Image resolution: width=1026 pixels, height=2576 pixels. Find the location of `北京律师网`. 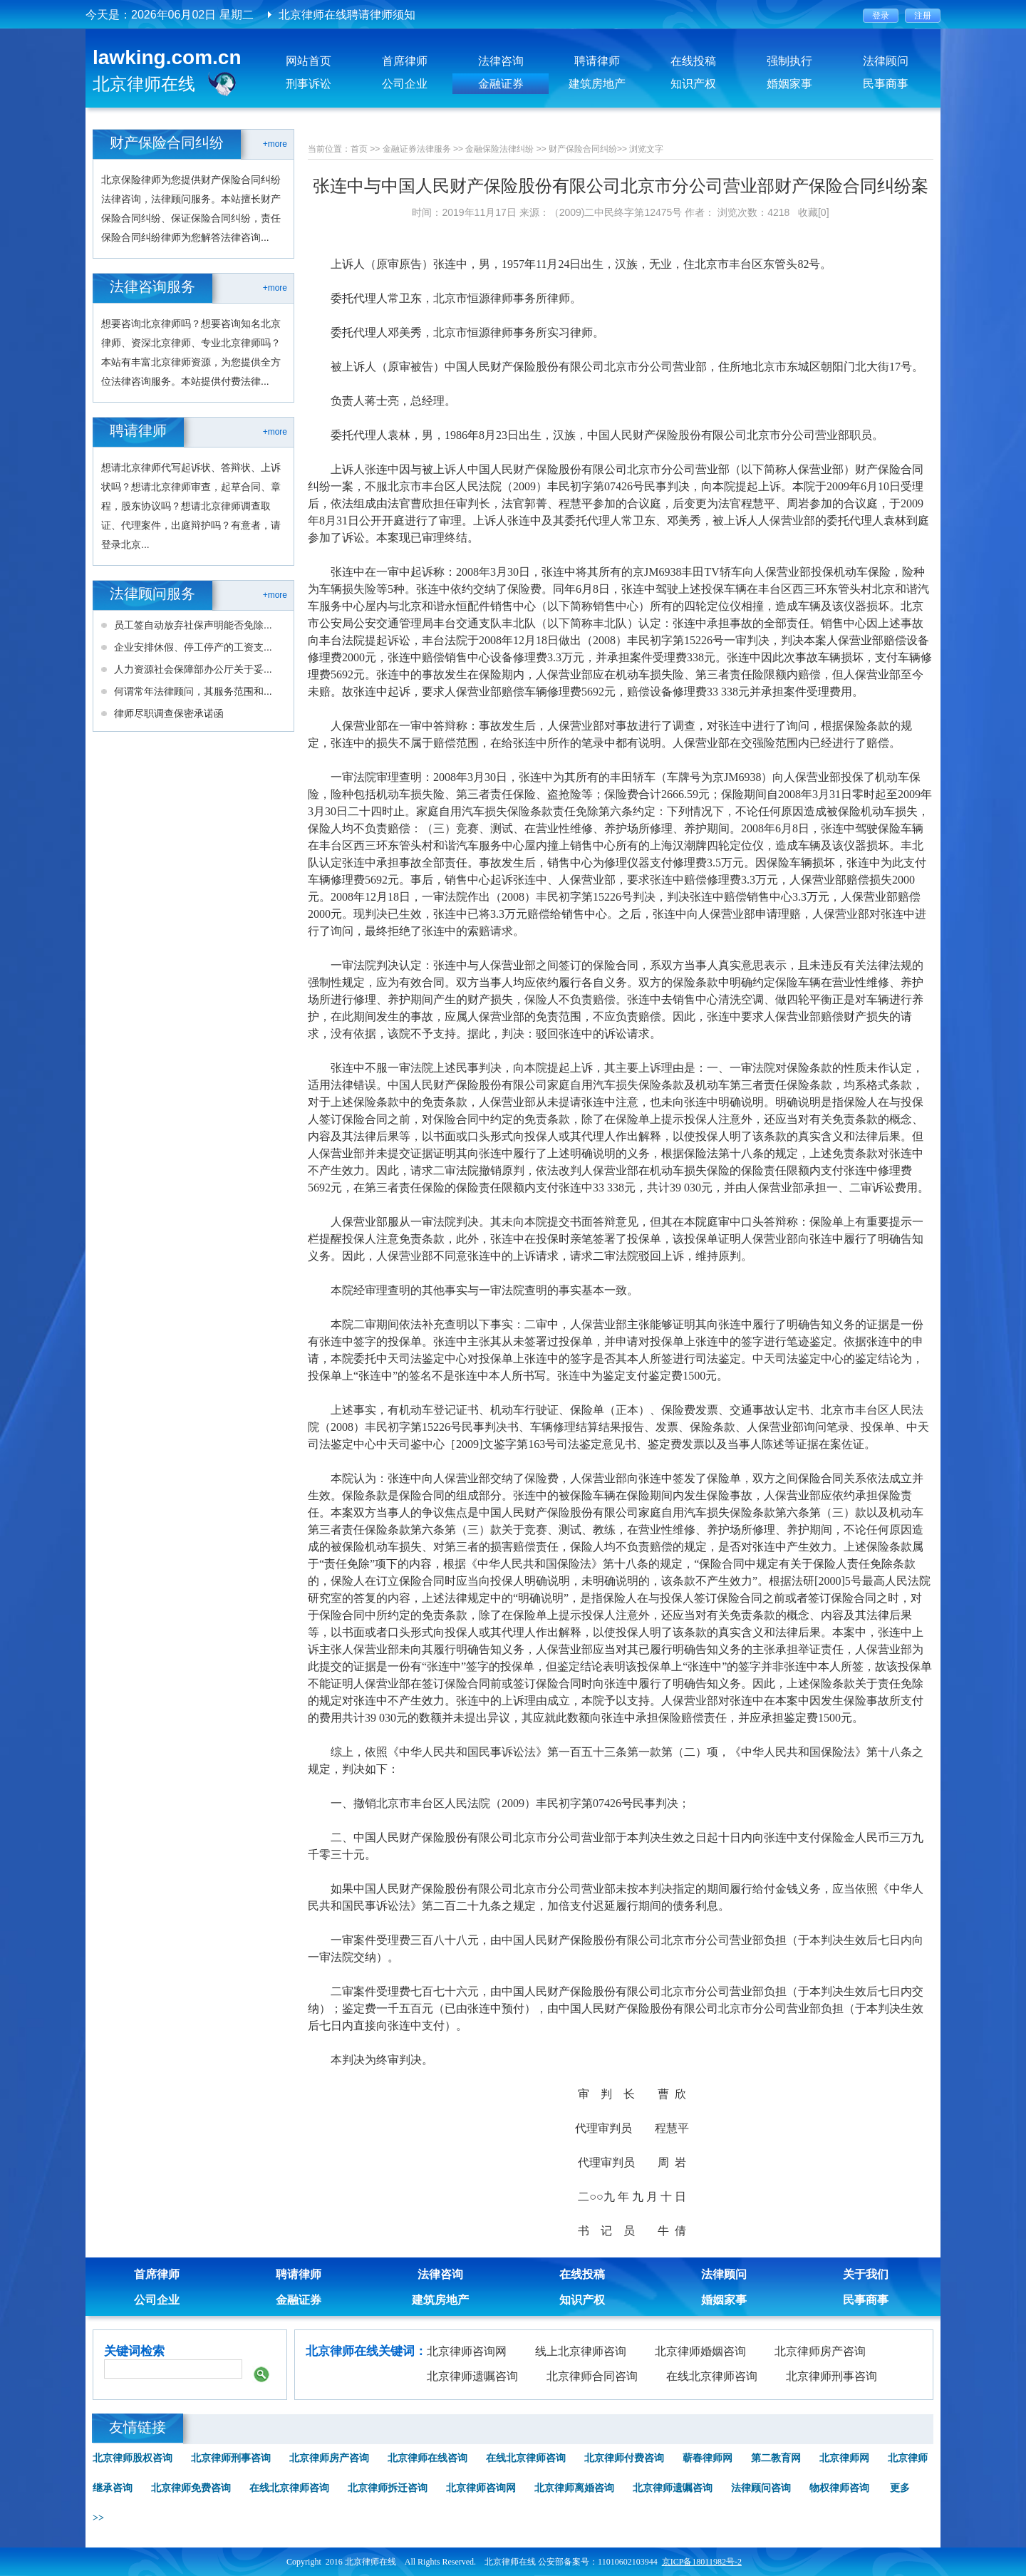

北京律师网 is located at coordinates (844, 2458).